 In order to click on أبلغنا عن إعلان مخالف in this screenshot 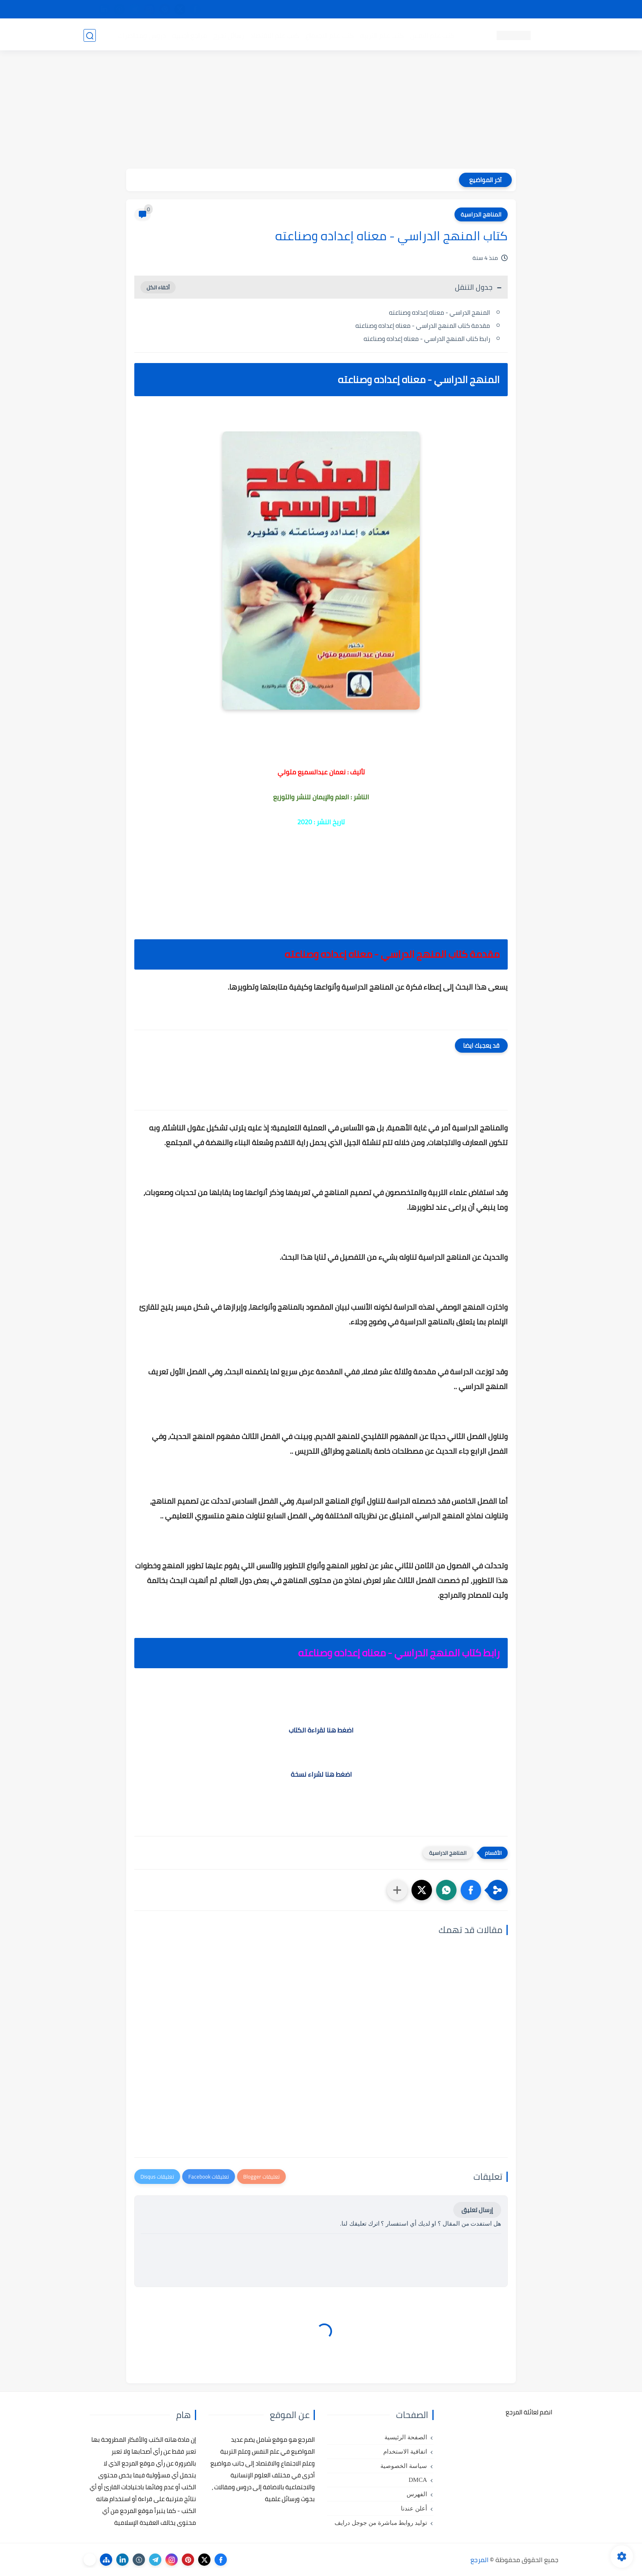, I will do `click(367, 9)`.